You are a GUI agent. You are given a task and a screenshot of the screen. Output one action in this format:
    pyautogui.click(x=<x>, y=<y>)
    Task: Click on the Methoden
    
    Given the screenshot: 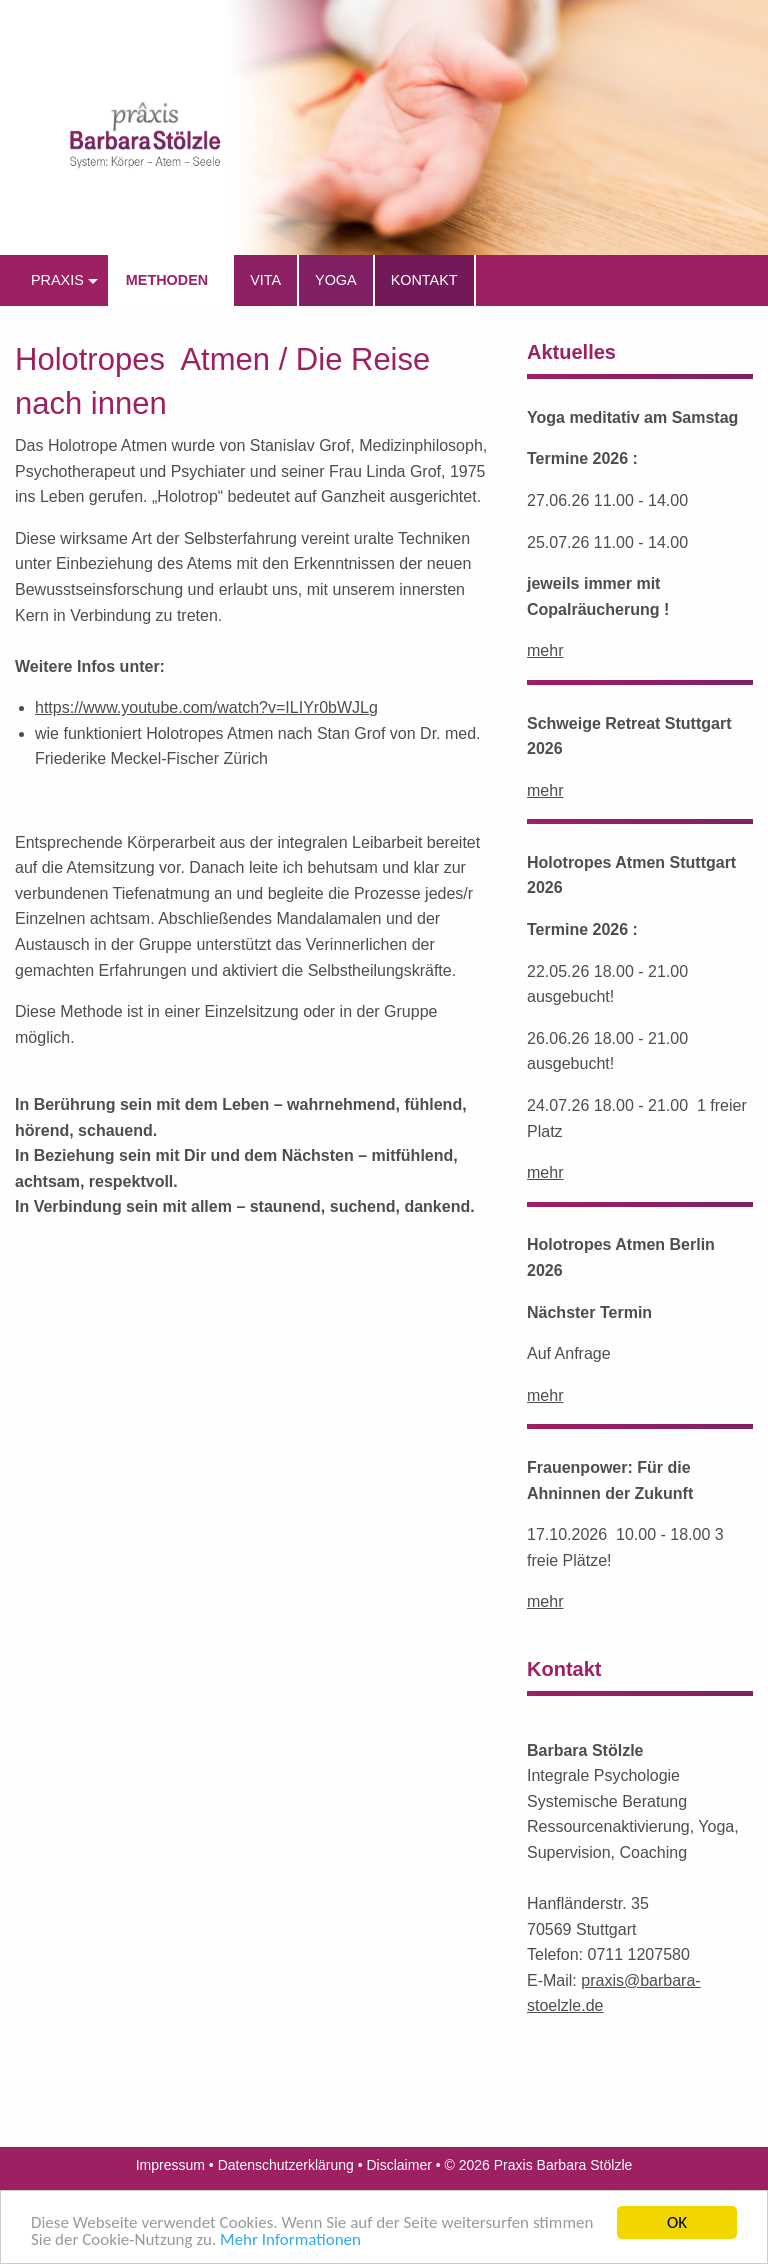 What is the action you would take?
    pyautogui.click(x=167, y=280)
    